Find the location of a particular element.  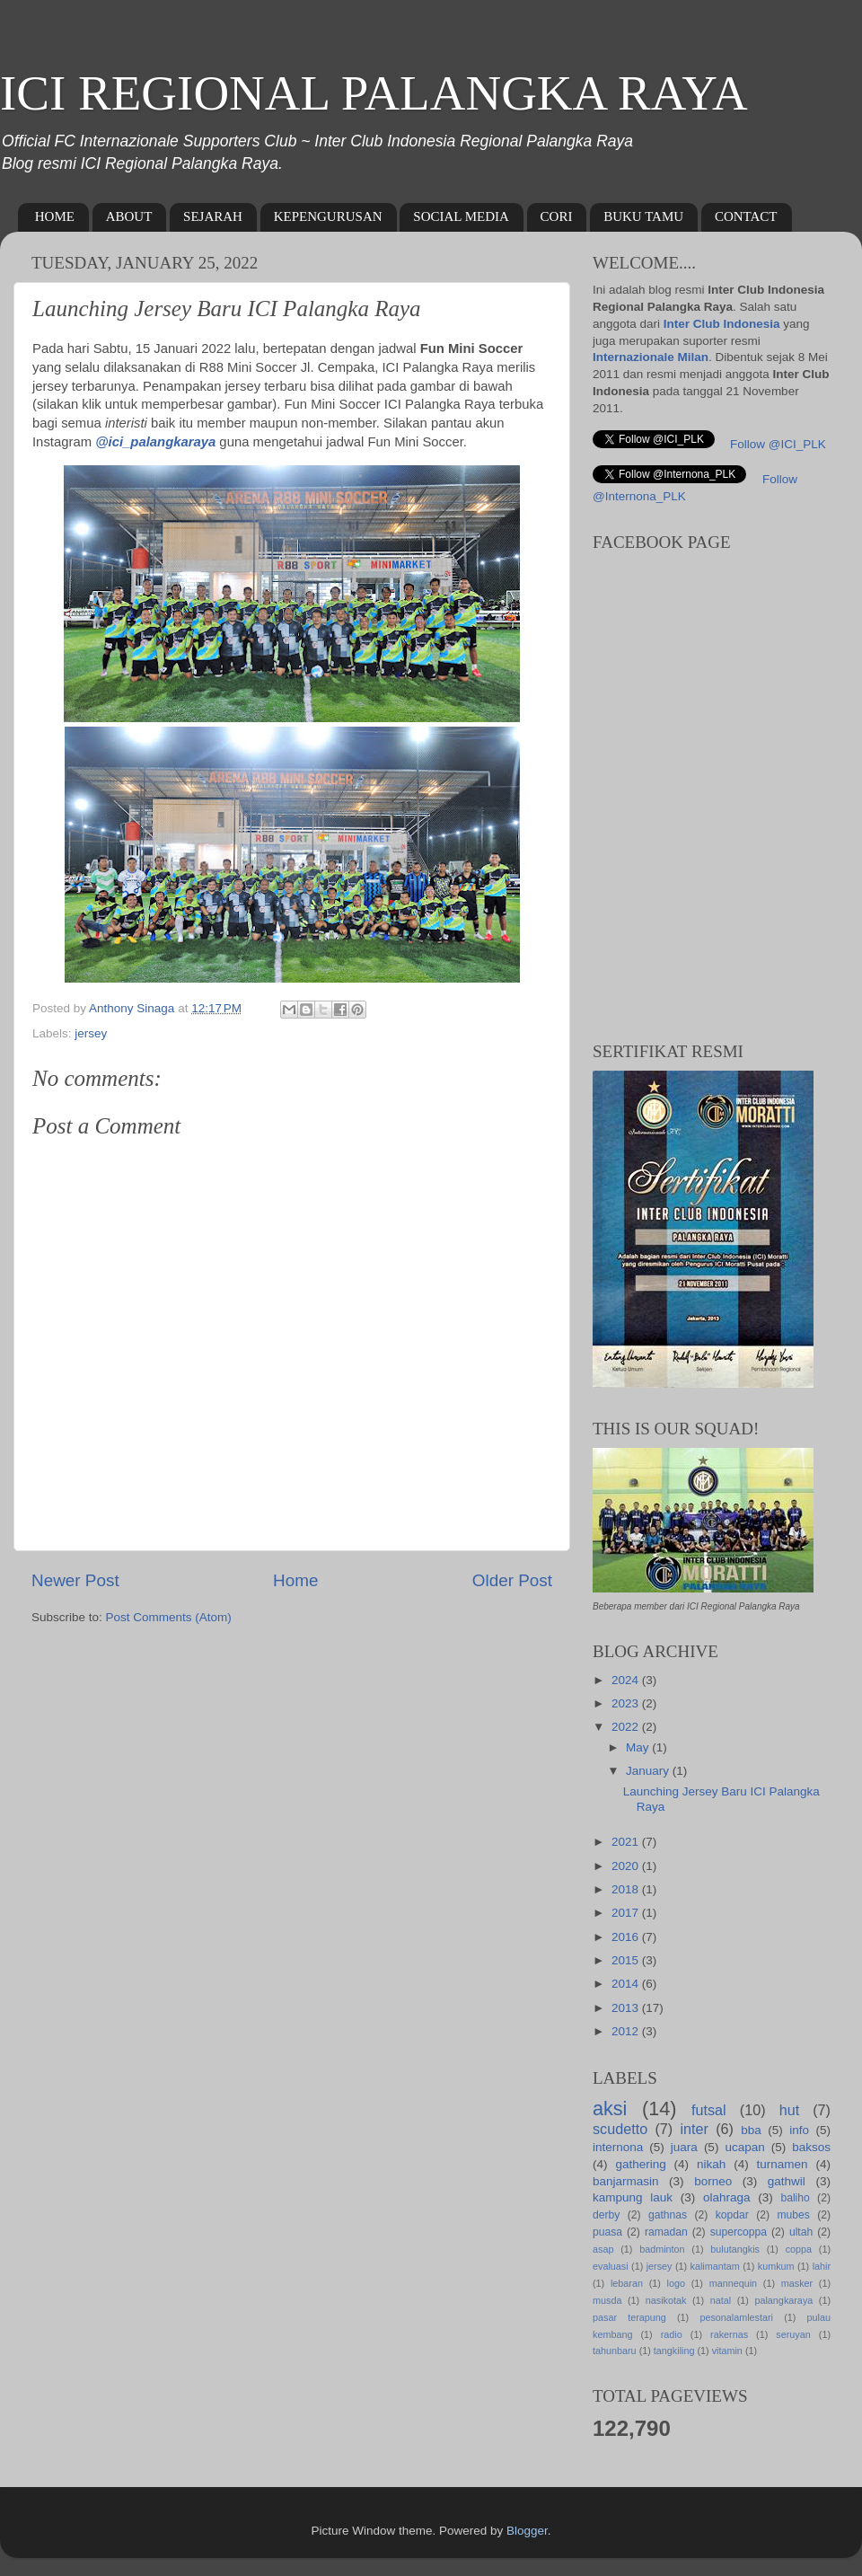

2020 is located at coordinates (626, 1866).